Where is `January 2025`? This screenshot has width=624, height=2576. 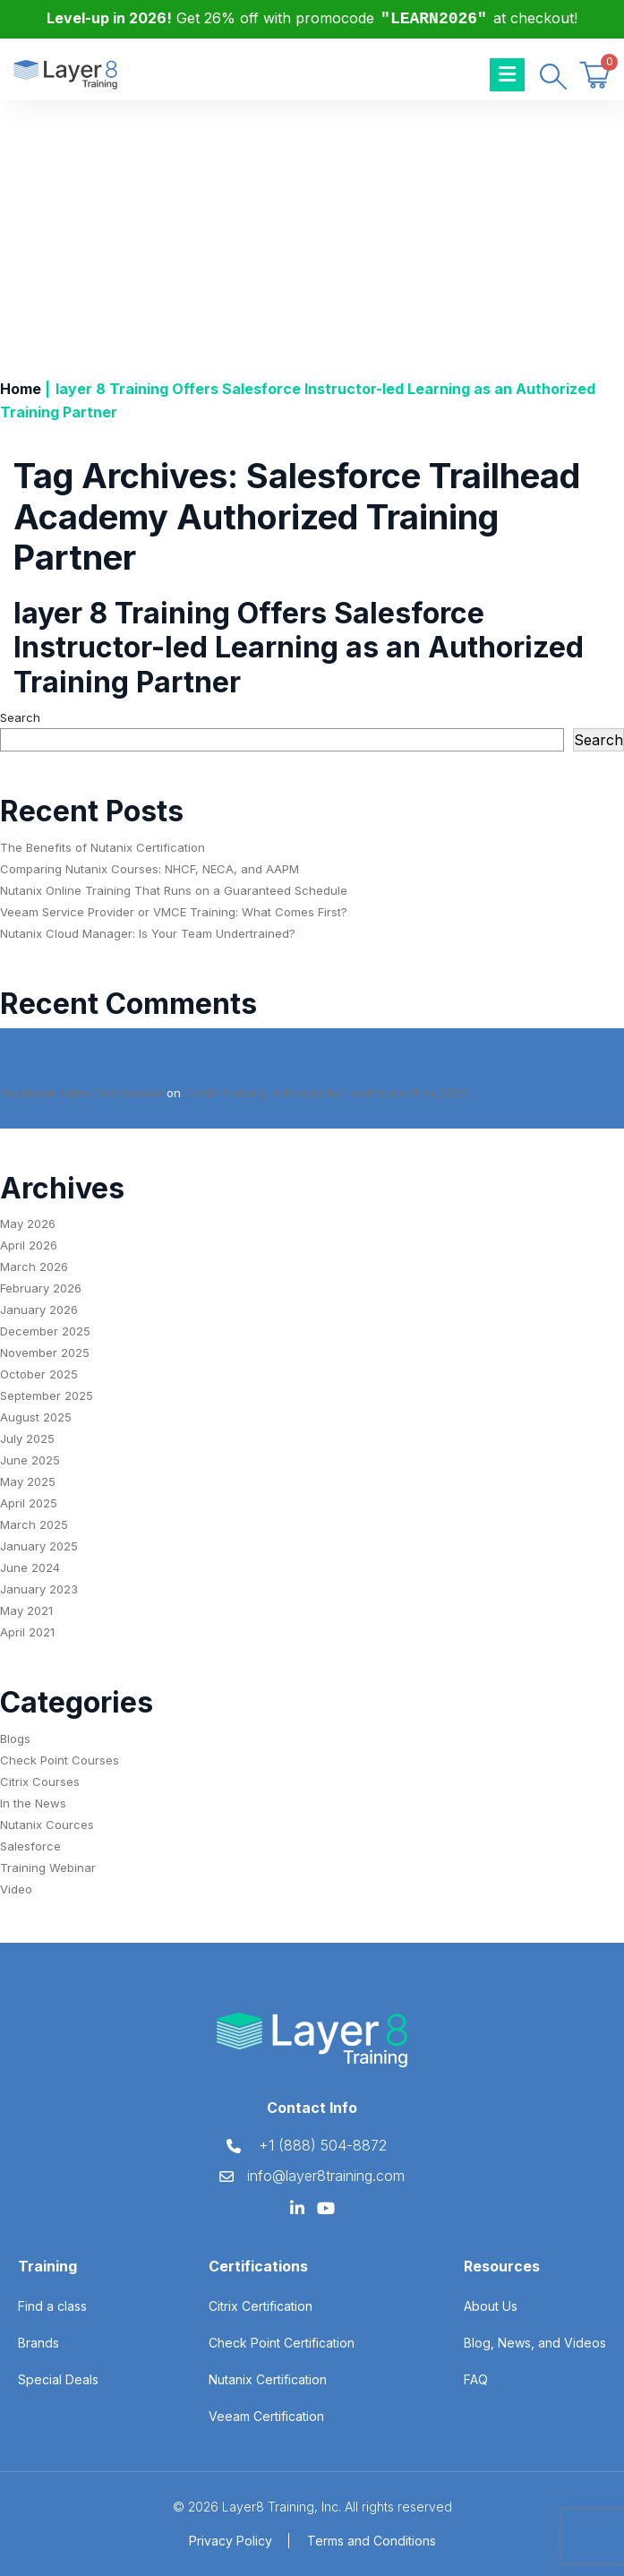 January 2025 is located at coordinates (39, 1546).